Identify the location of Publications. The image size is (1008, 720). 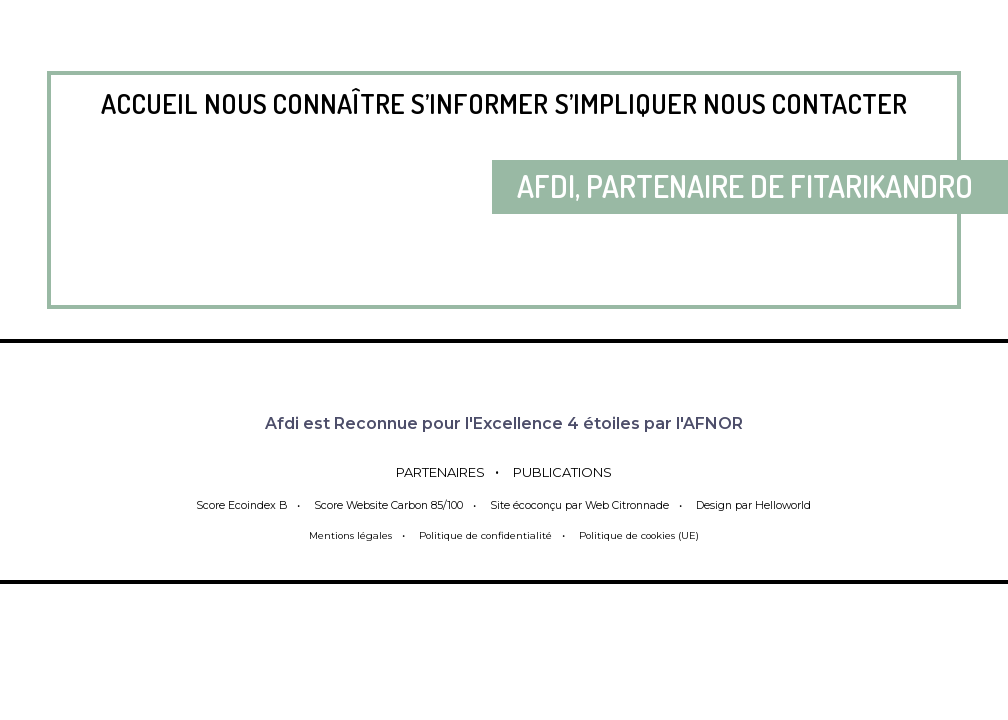
(576, 471).